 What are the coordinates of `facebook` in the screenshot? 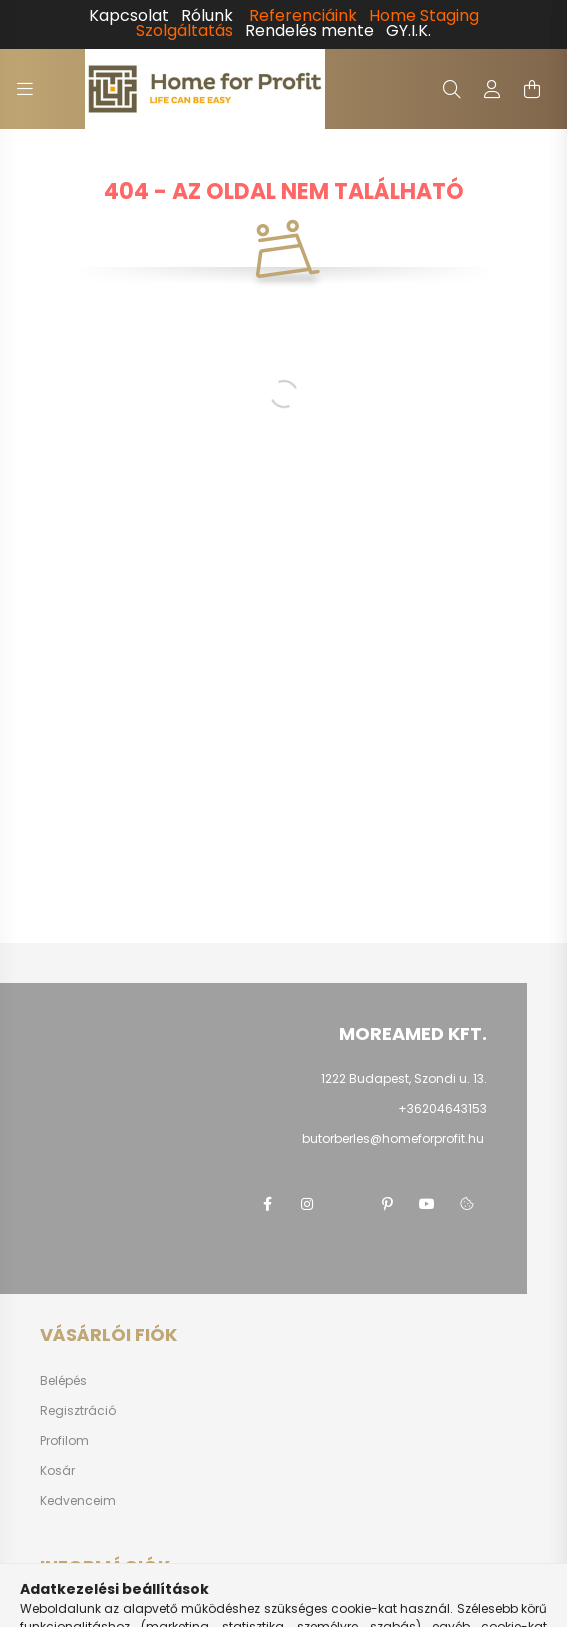 It's located at (267, 1204).